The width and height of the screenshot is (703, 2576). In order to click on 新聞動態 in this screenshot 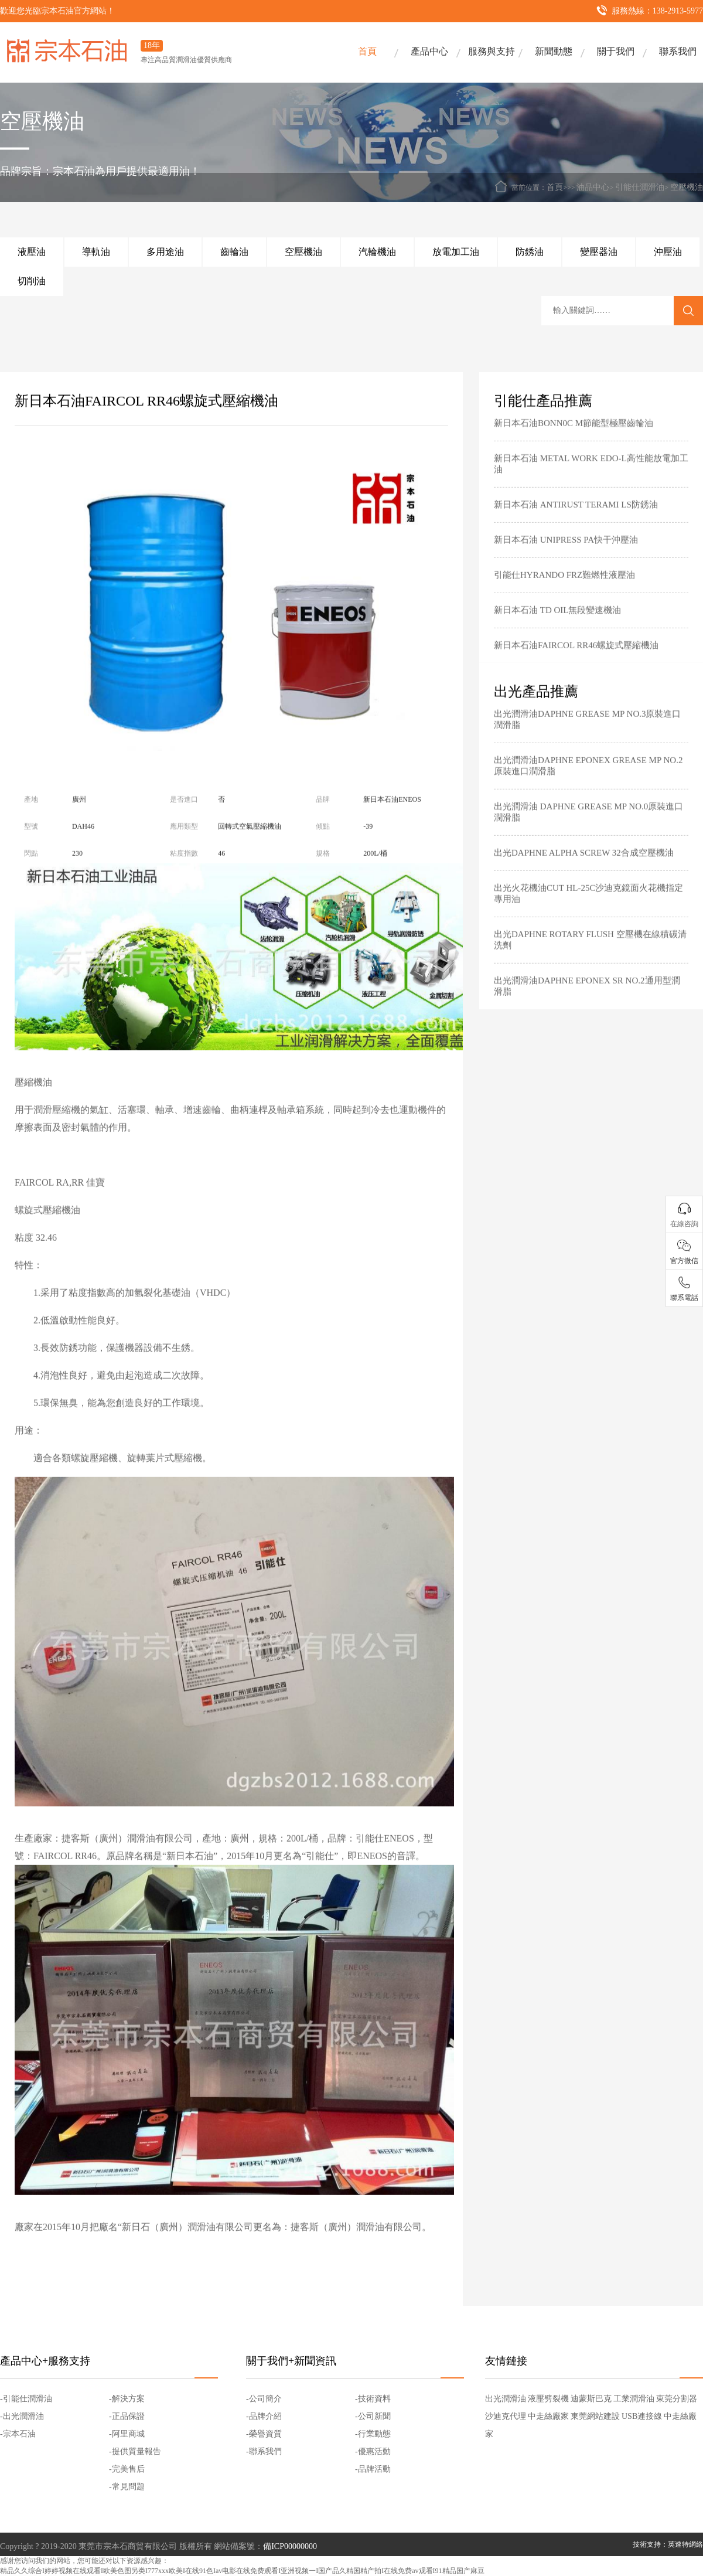, I will do `click(553, 51)`.